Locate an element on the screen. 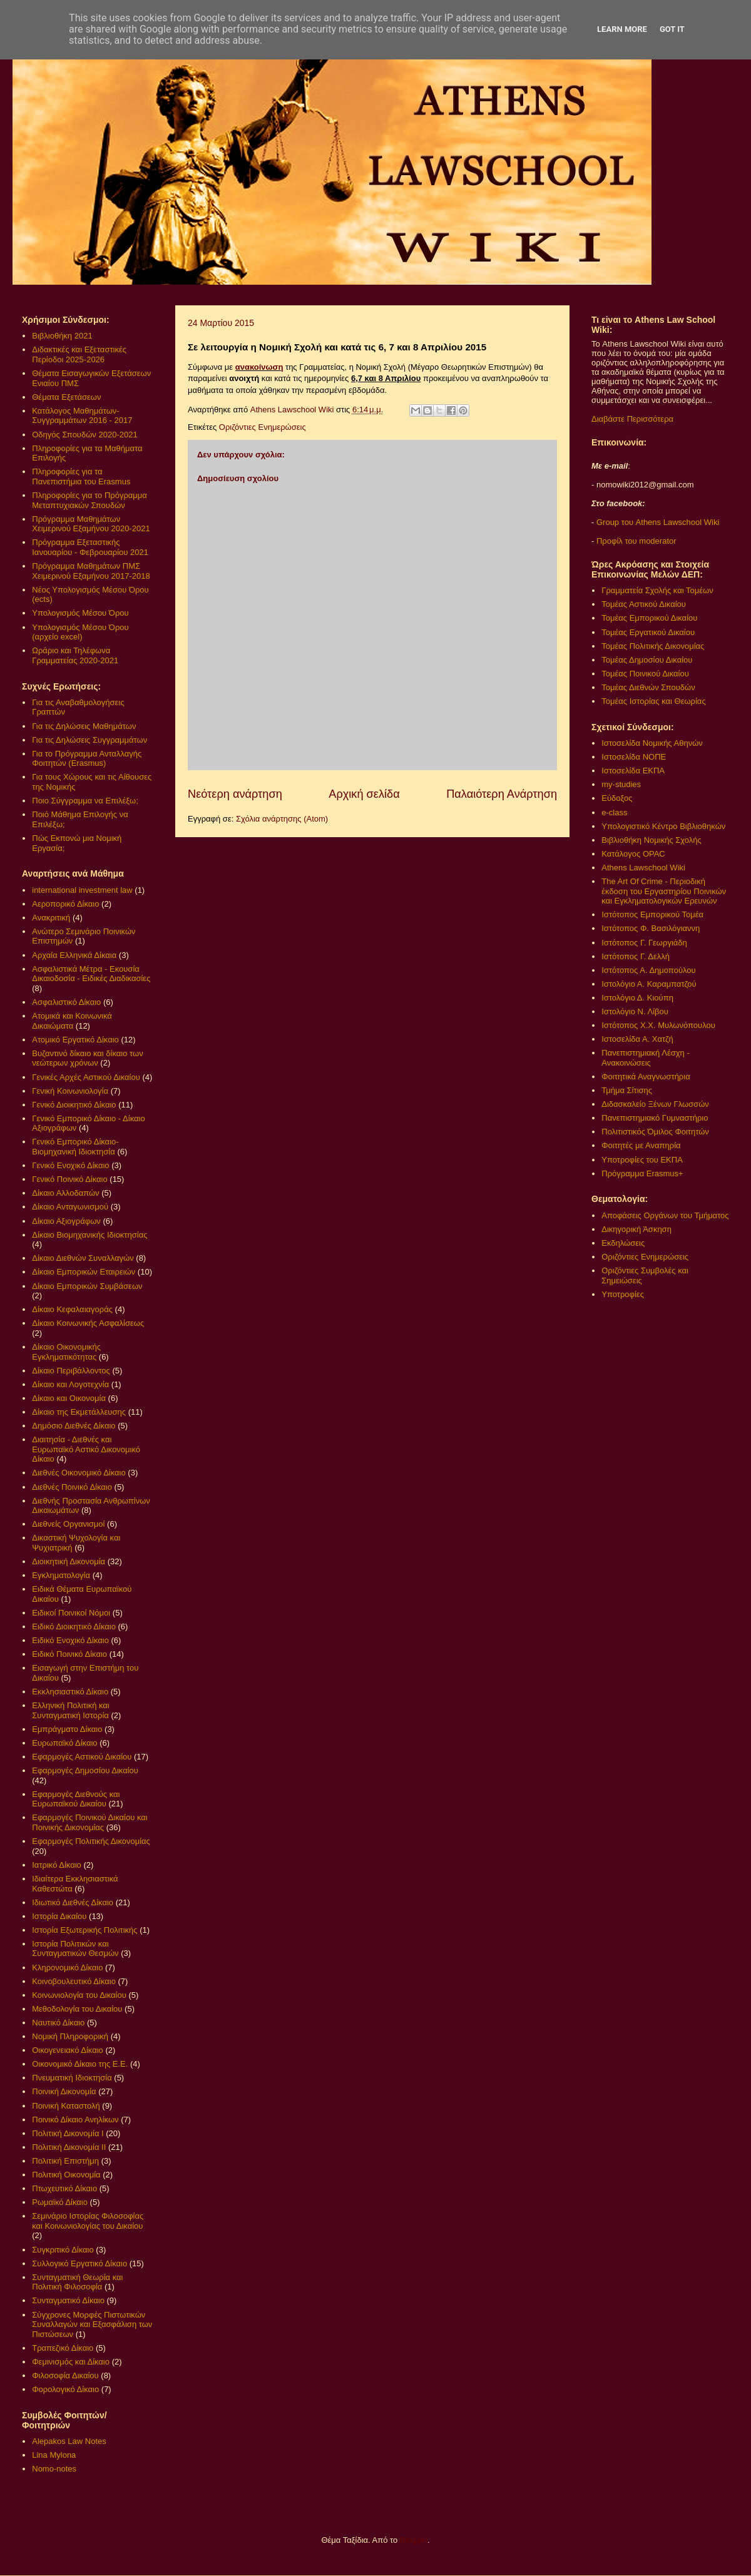 The height and width of the screenshot is (2576, 751). Εκκλησιαστικό Δίκαιο is located at coordinates (70, 1691).